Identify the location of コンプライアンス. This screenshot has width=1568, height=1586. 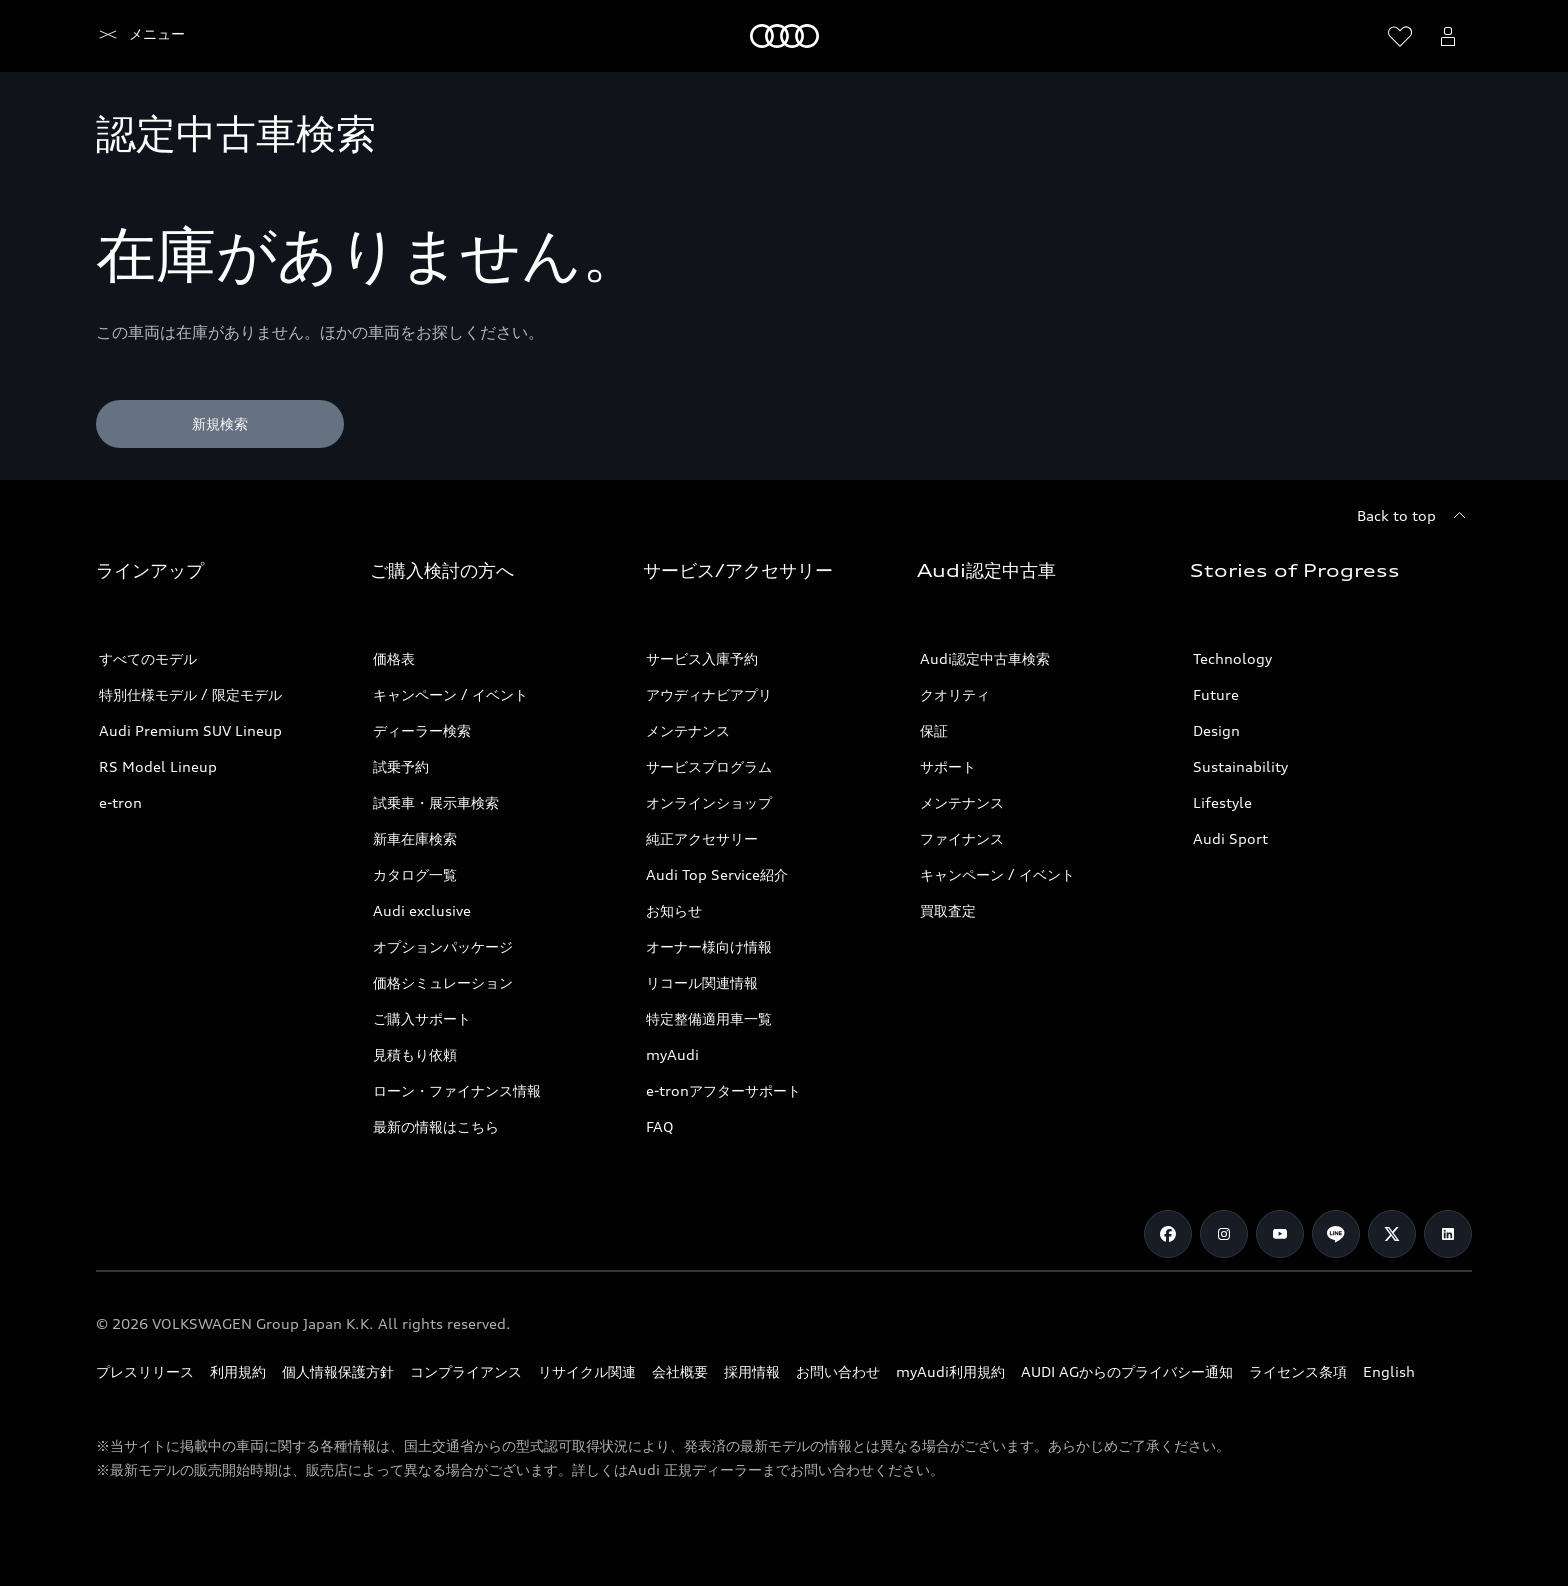
(466, 1371).